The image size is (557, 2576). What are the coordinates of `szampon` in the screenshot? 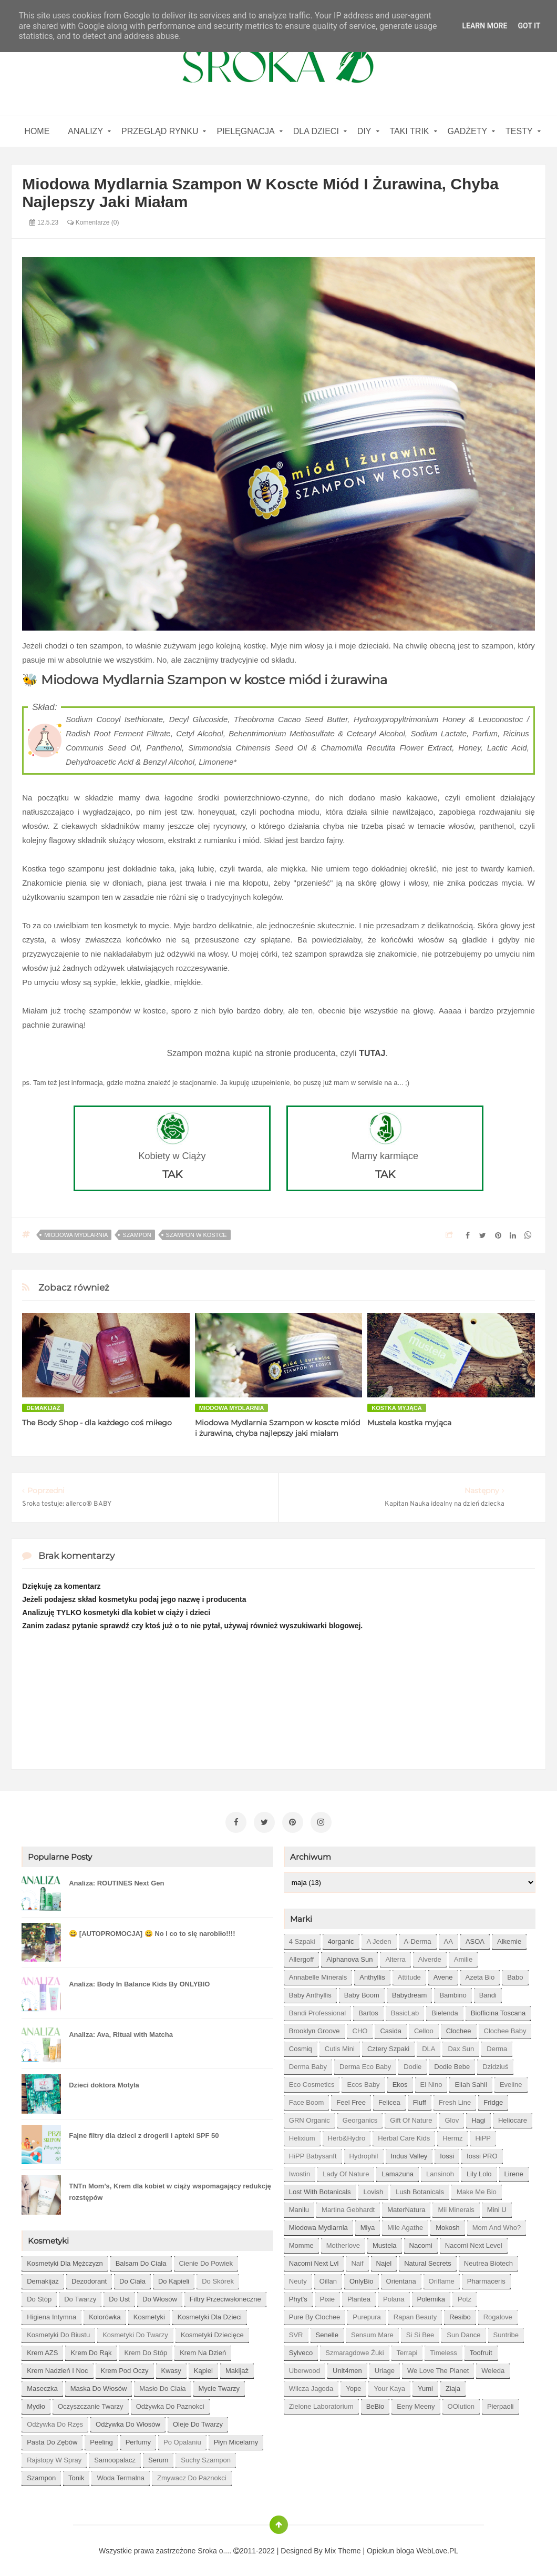 It's located at (136, 1235).